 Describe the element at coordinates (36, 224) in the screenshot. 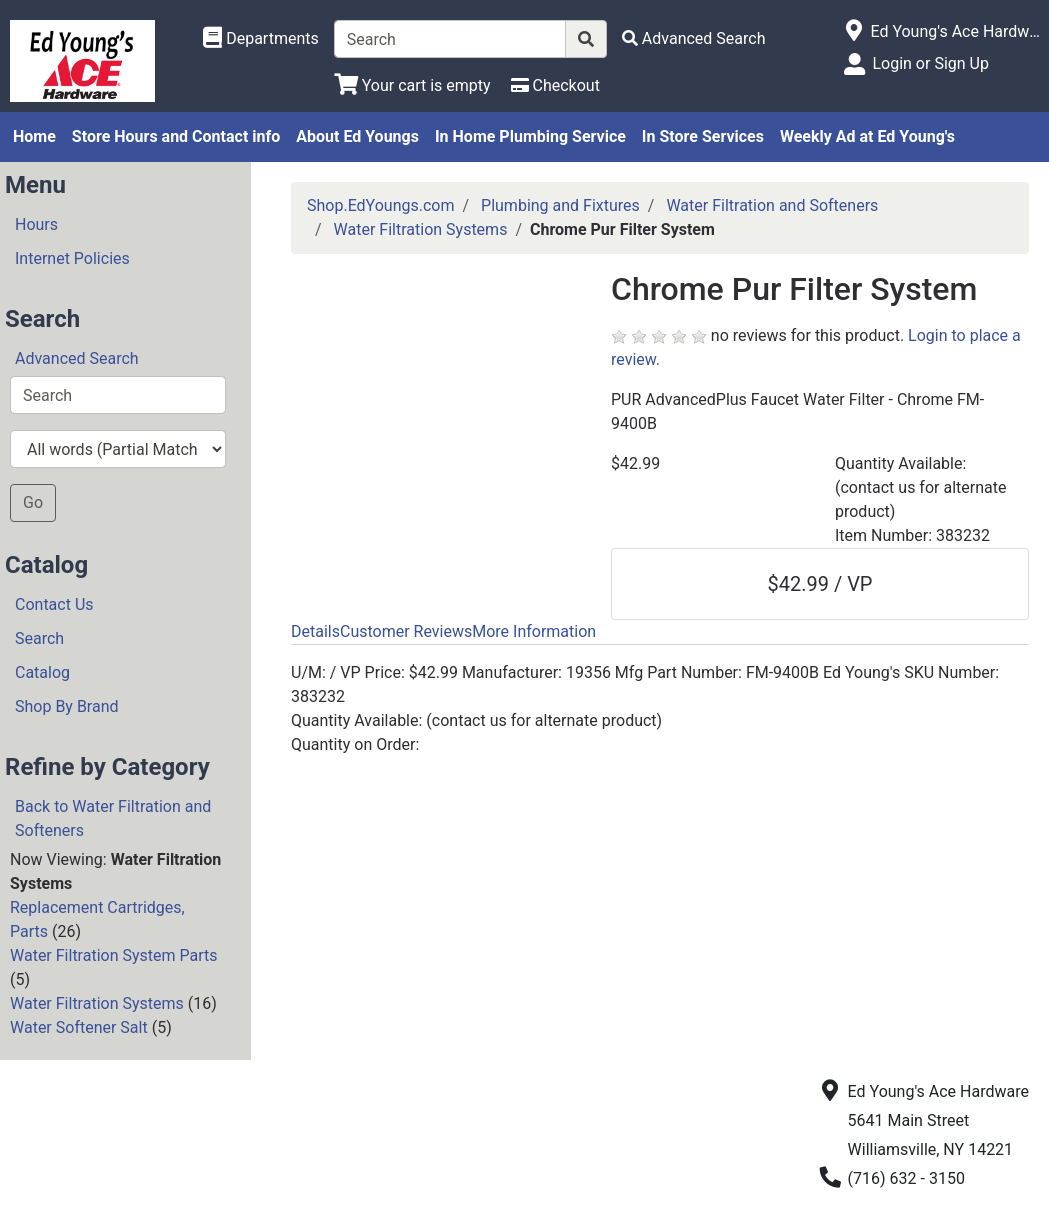

I see `Hours` at that location.